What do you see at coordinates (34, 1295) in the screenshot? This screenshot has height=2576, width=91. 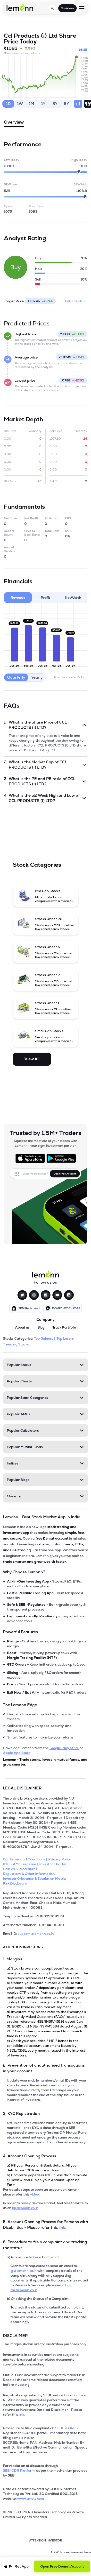 I see `[Instagram]` at bounding box center [34, 1295].